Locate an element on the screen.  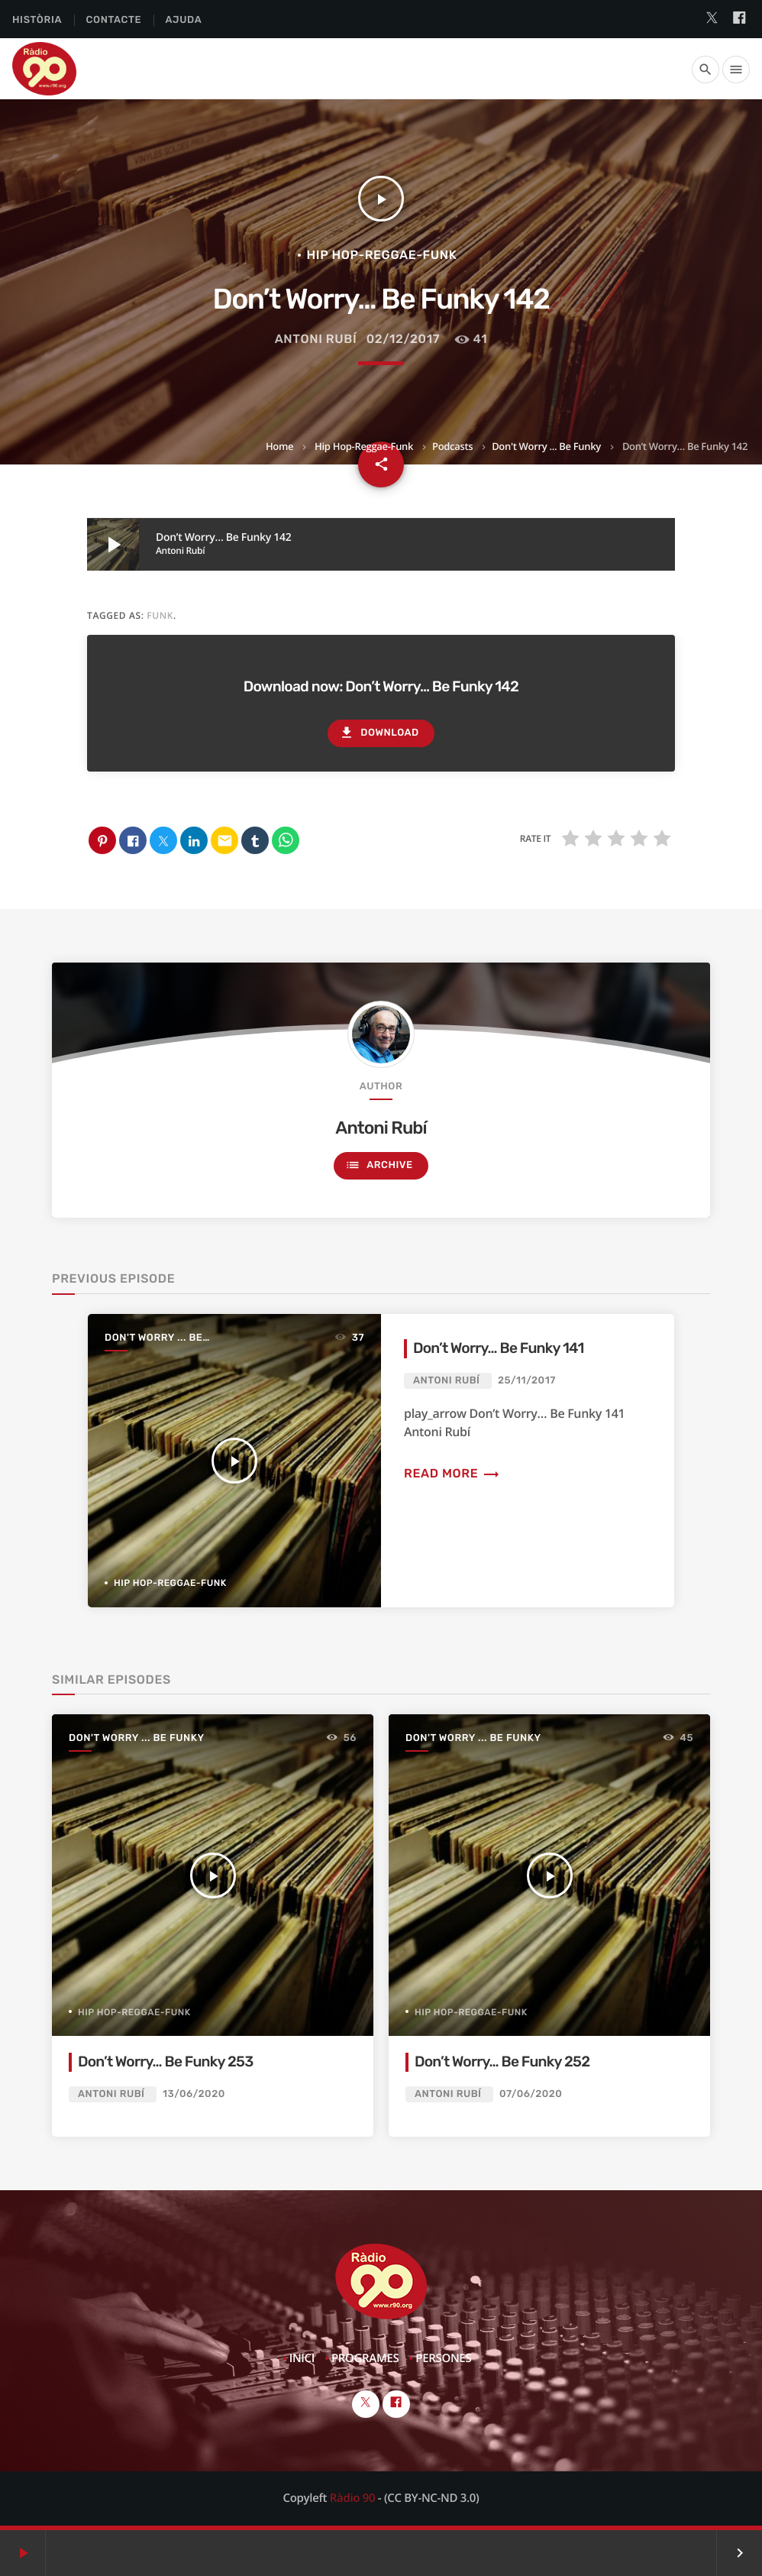
Història is located at coordinates (37, 20).